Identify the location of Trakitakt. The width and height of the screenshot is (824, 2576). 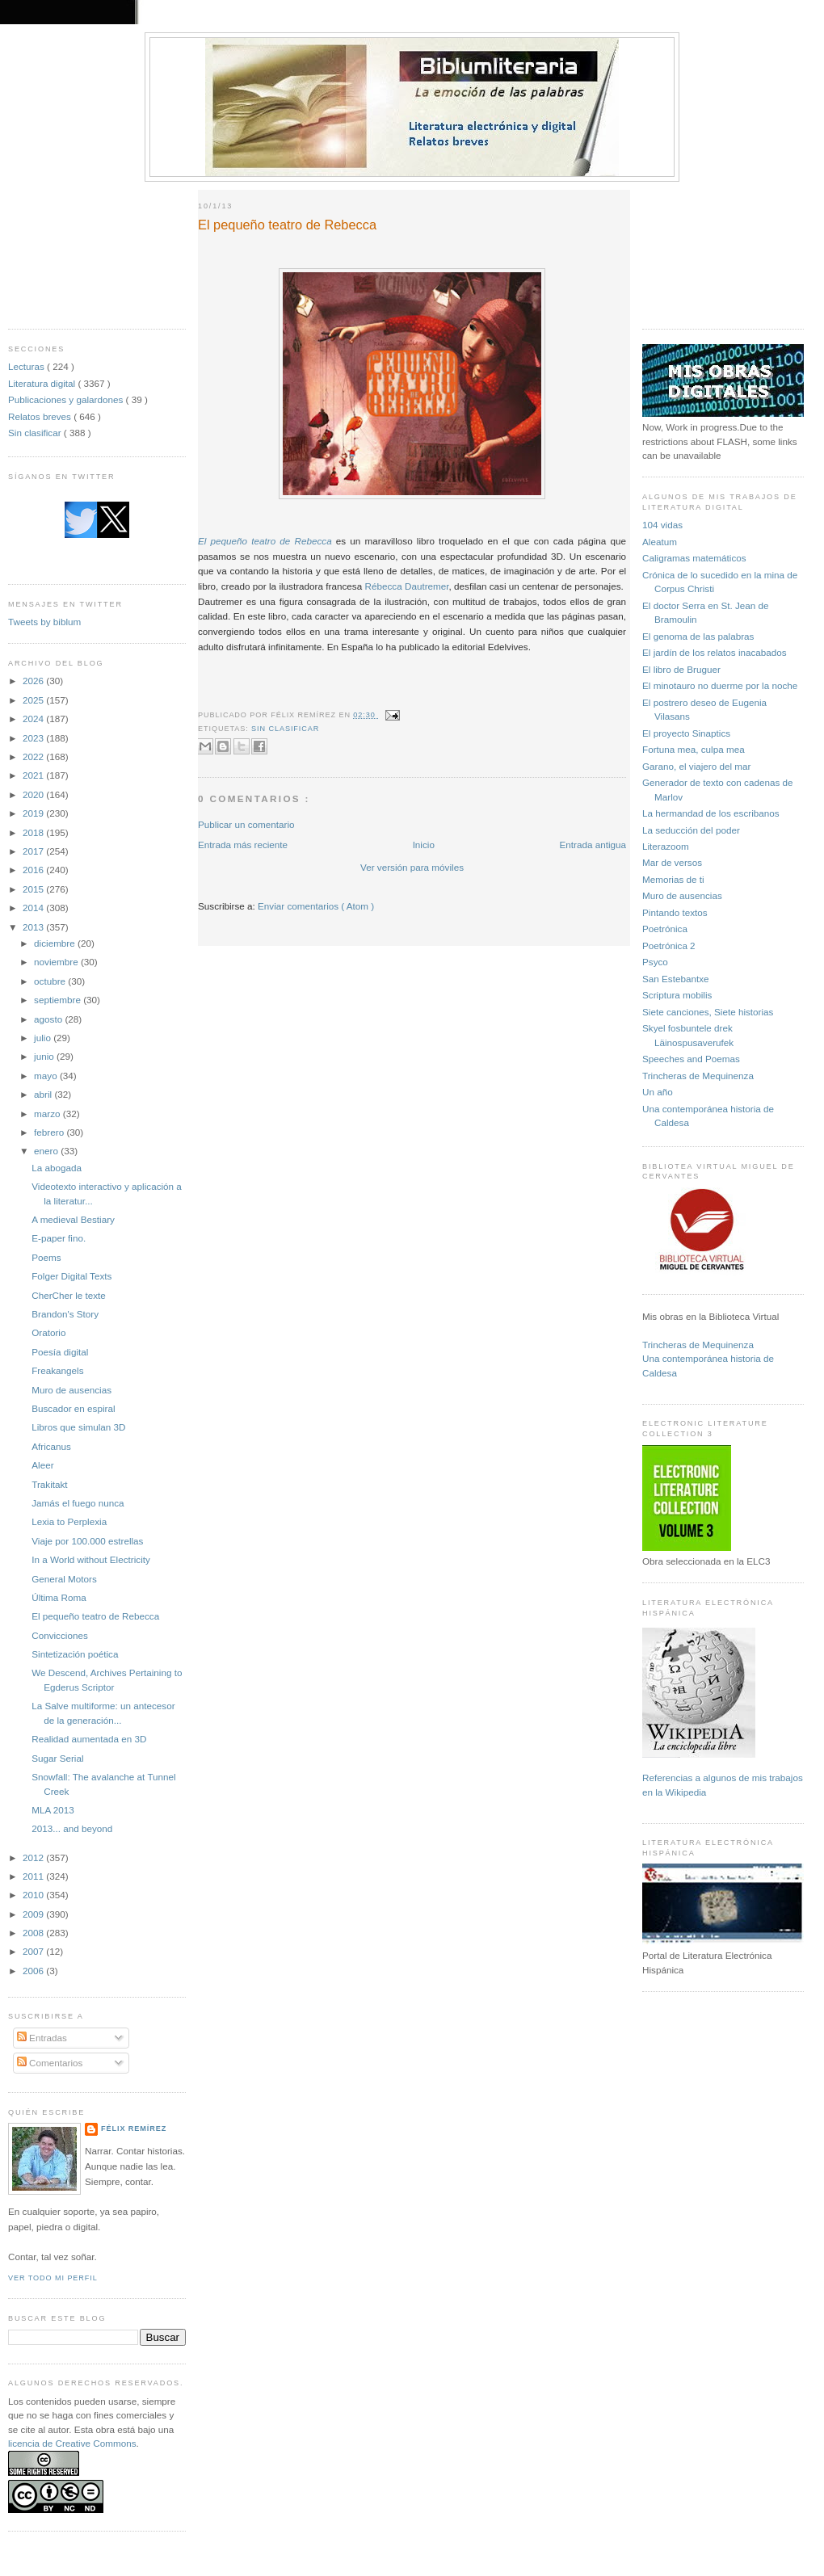
(49, 1484).